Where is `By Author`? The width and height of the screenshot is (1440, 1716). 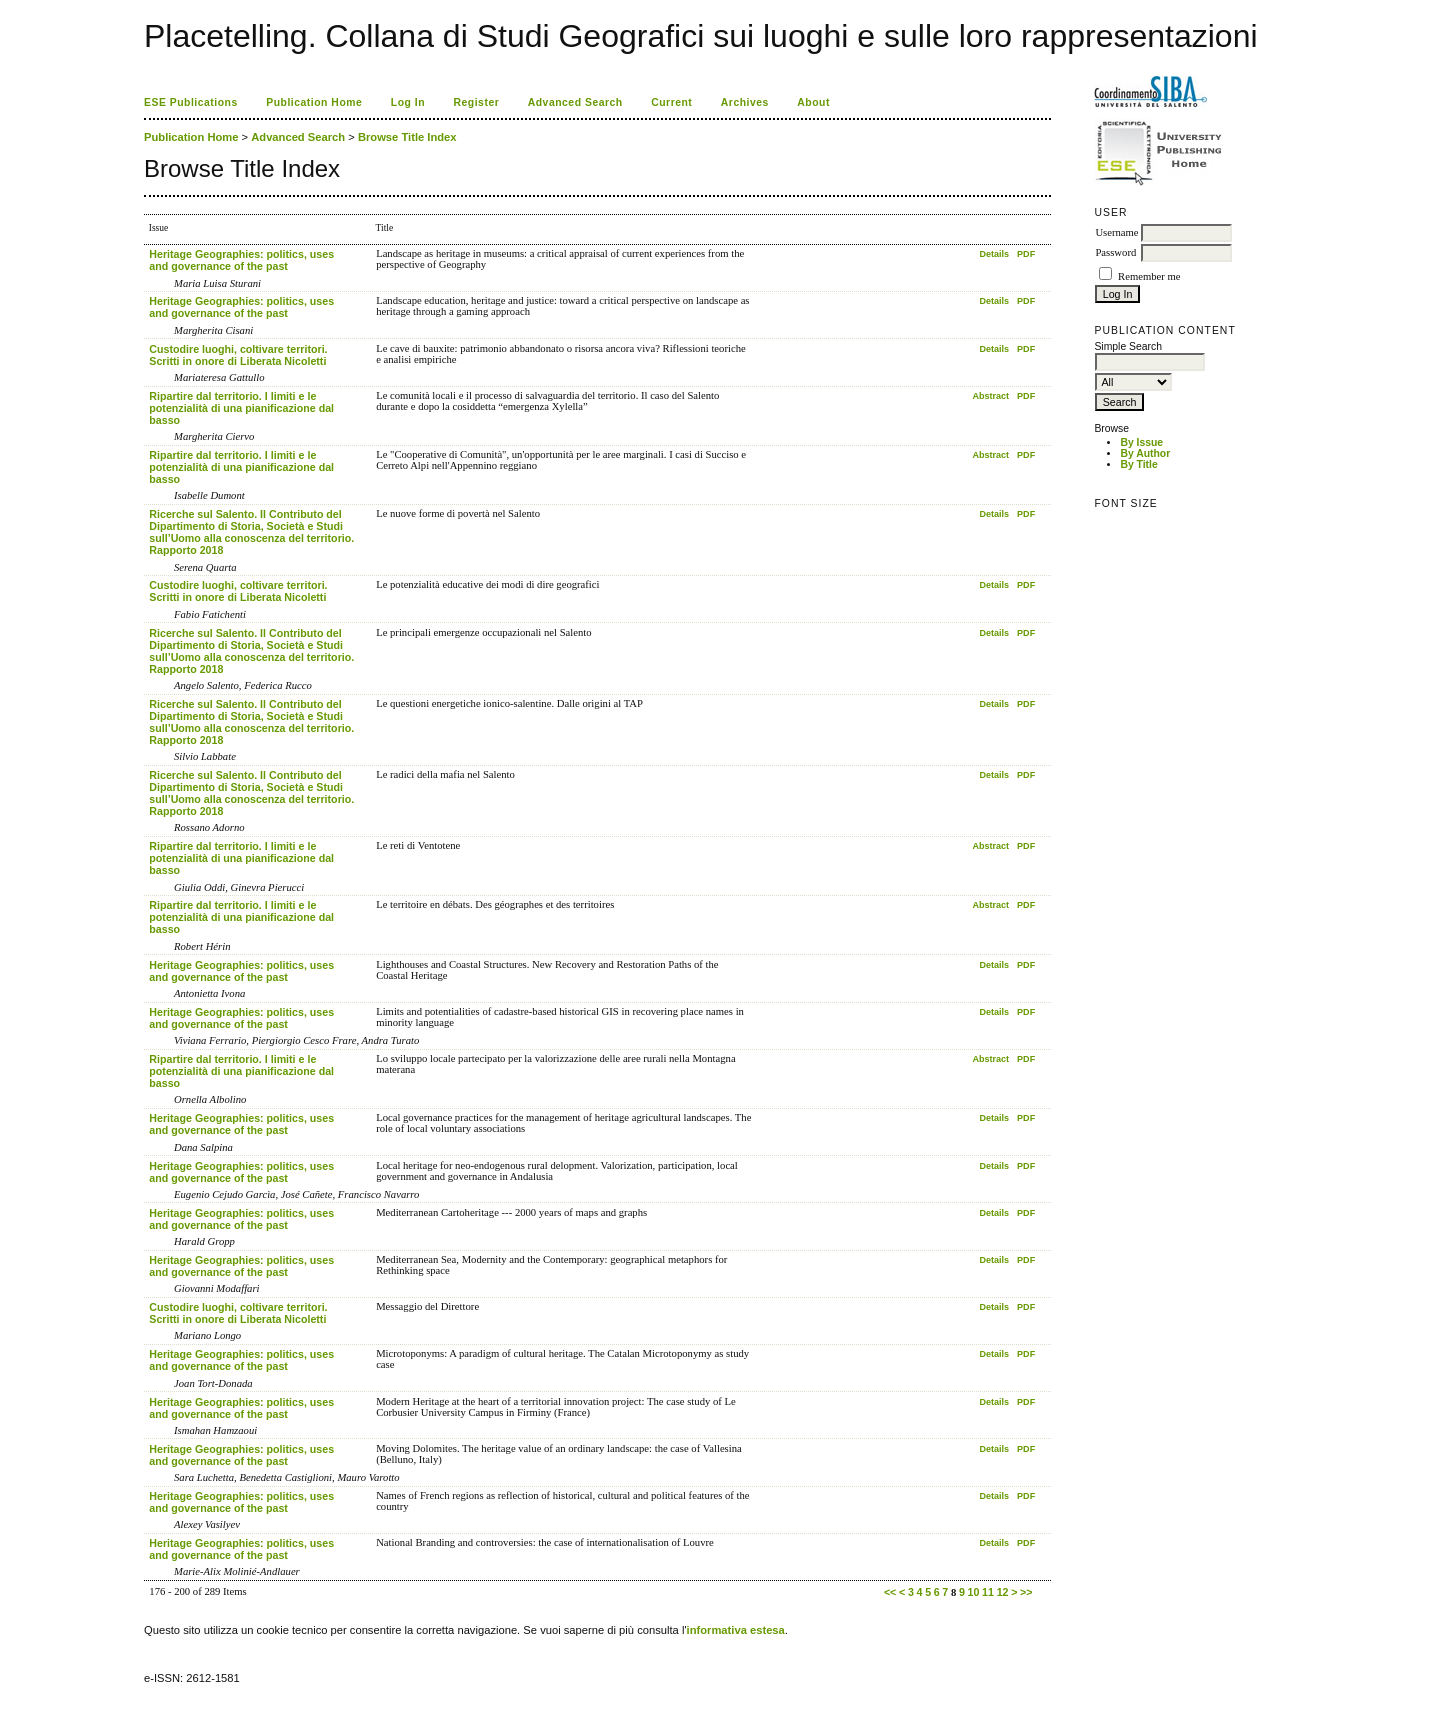
By Author is located at coordinates (1145, 453).